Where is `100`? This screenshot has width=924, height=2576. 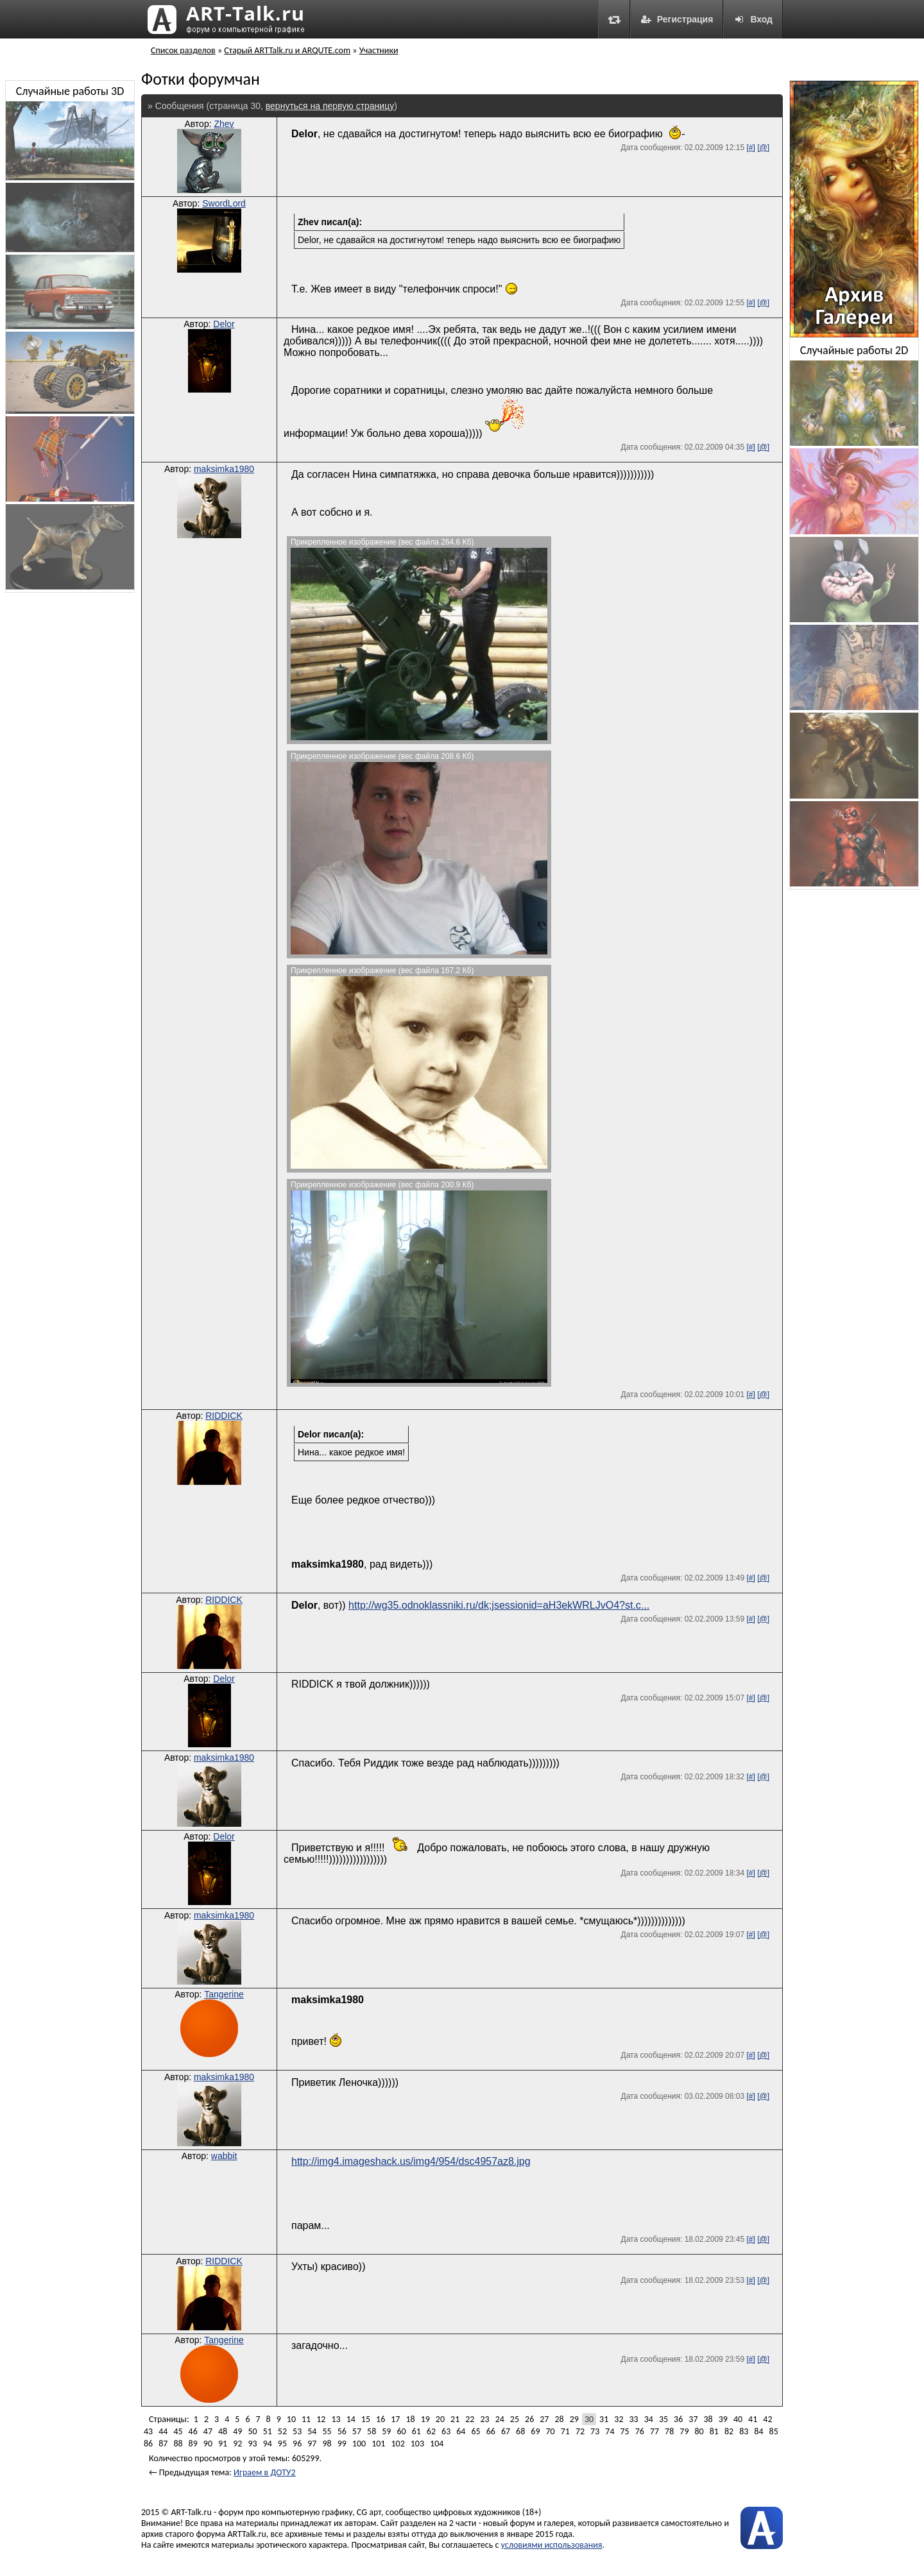 100 is located at coordinates (359, 2443).